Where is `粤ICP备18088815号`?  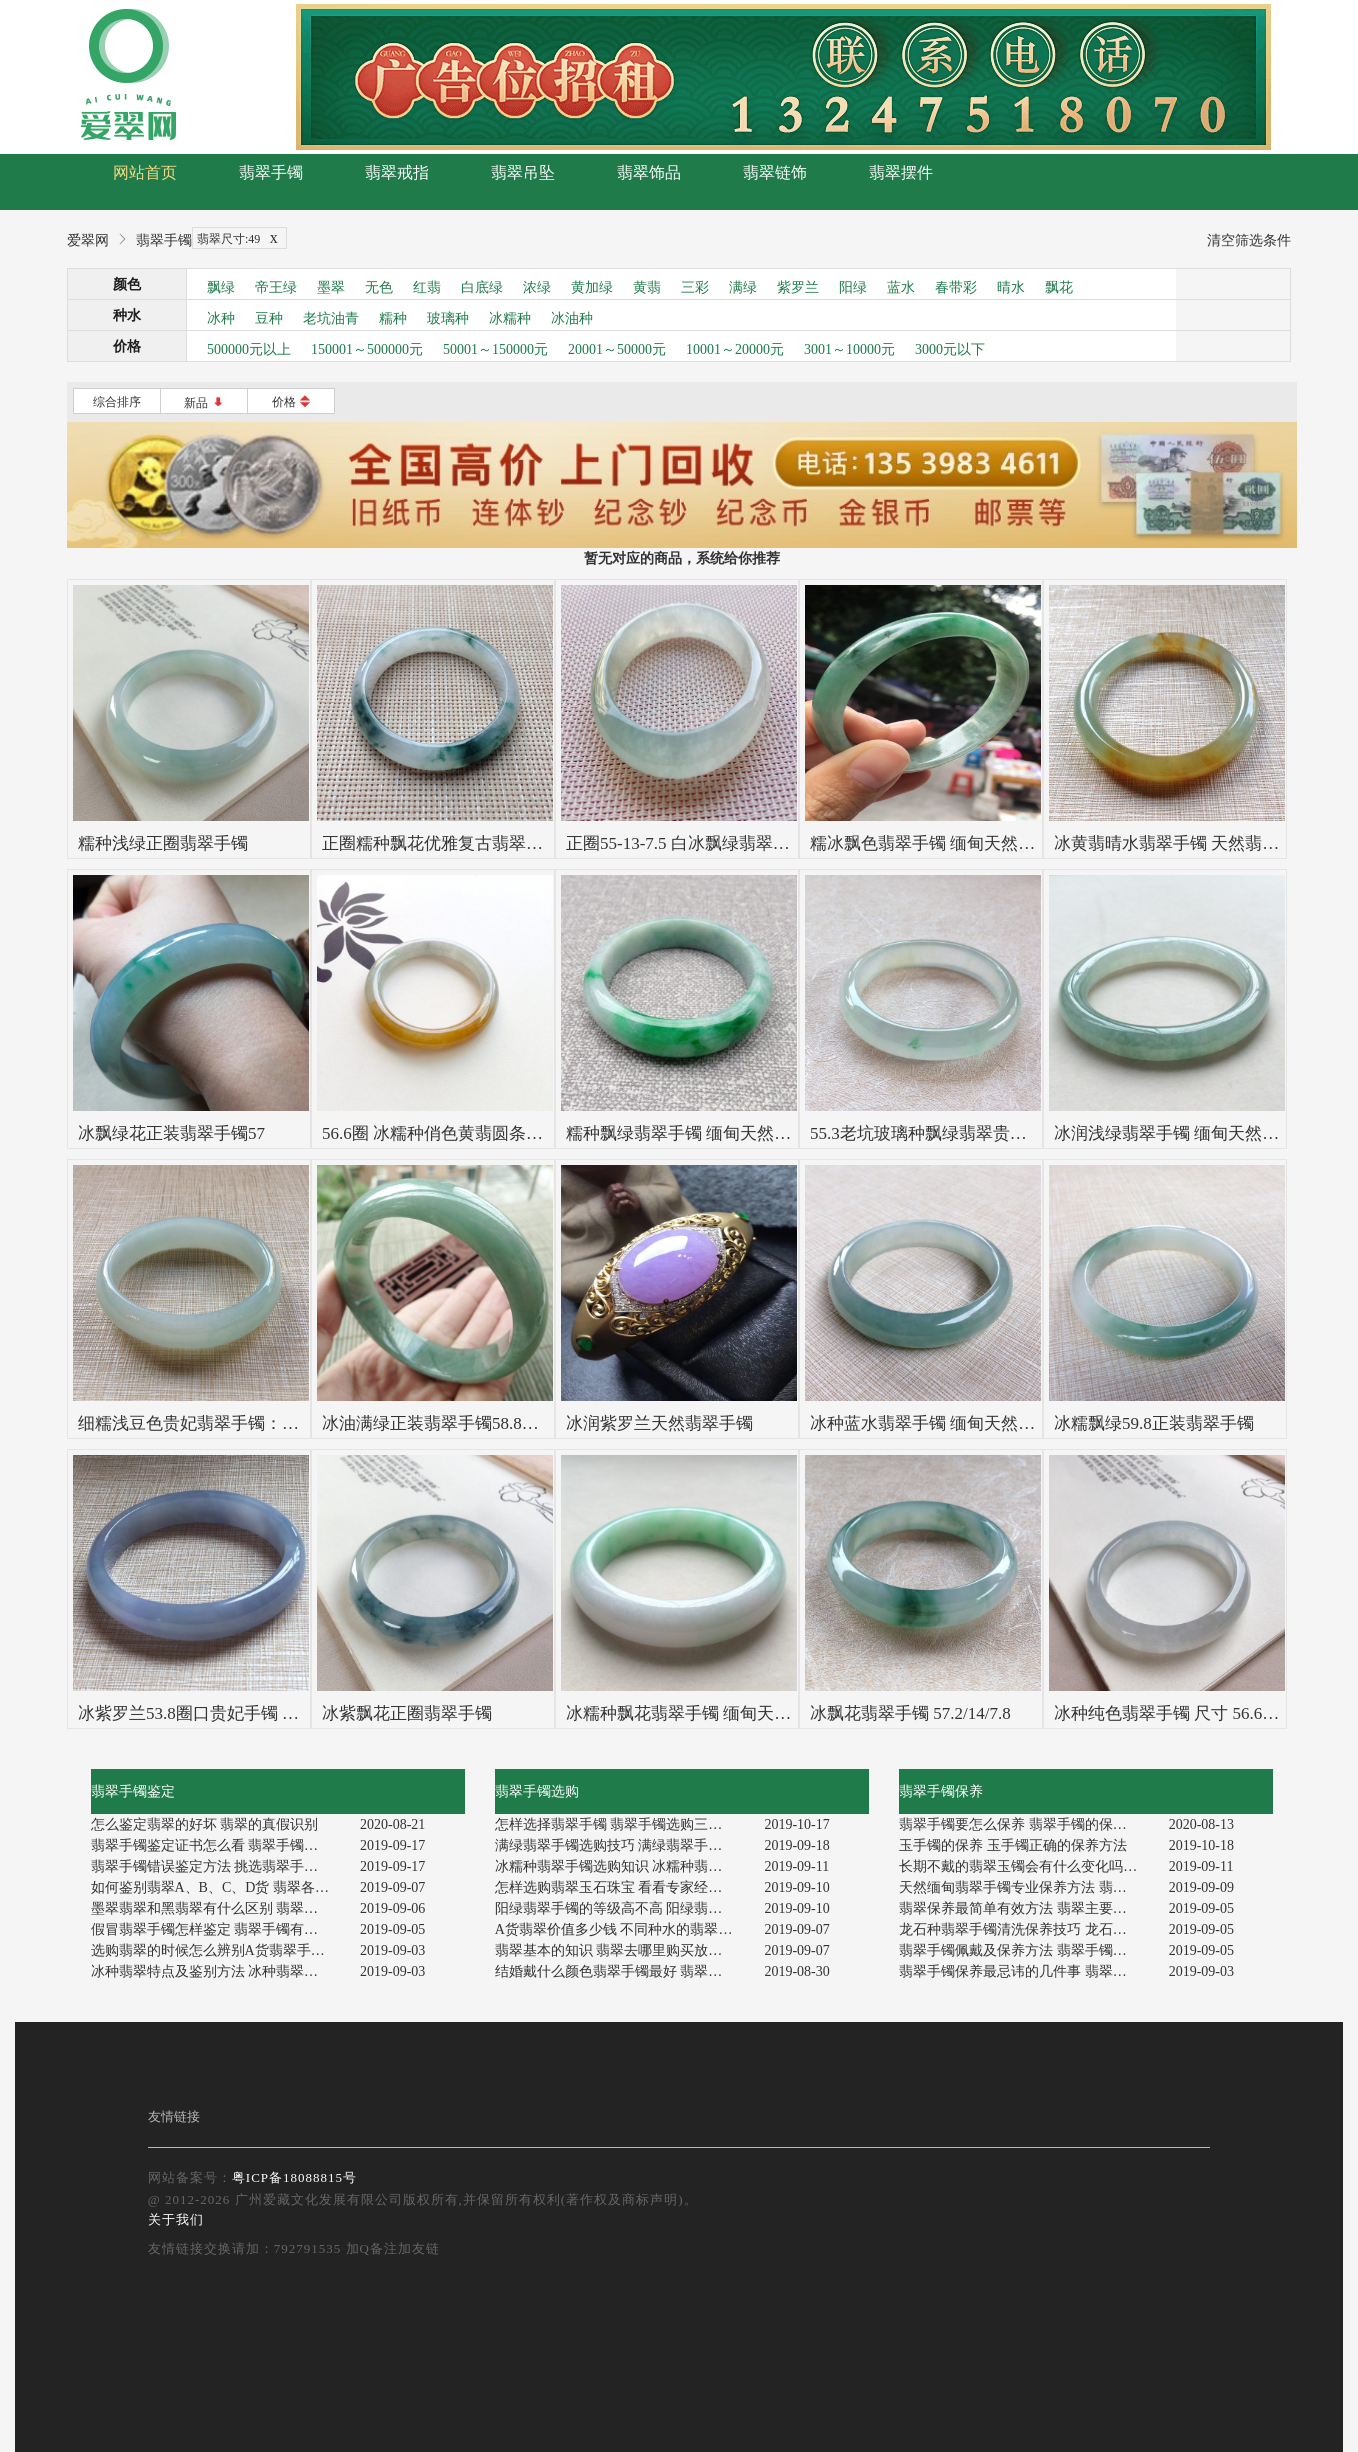 粤ICP备18088815号 is located at coordinates (294, 2177).